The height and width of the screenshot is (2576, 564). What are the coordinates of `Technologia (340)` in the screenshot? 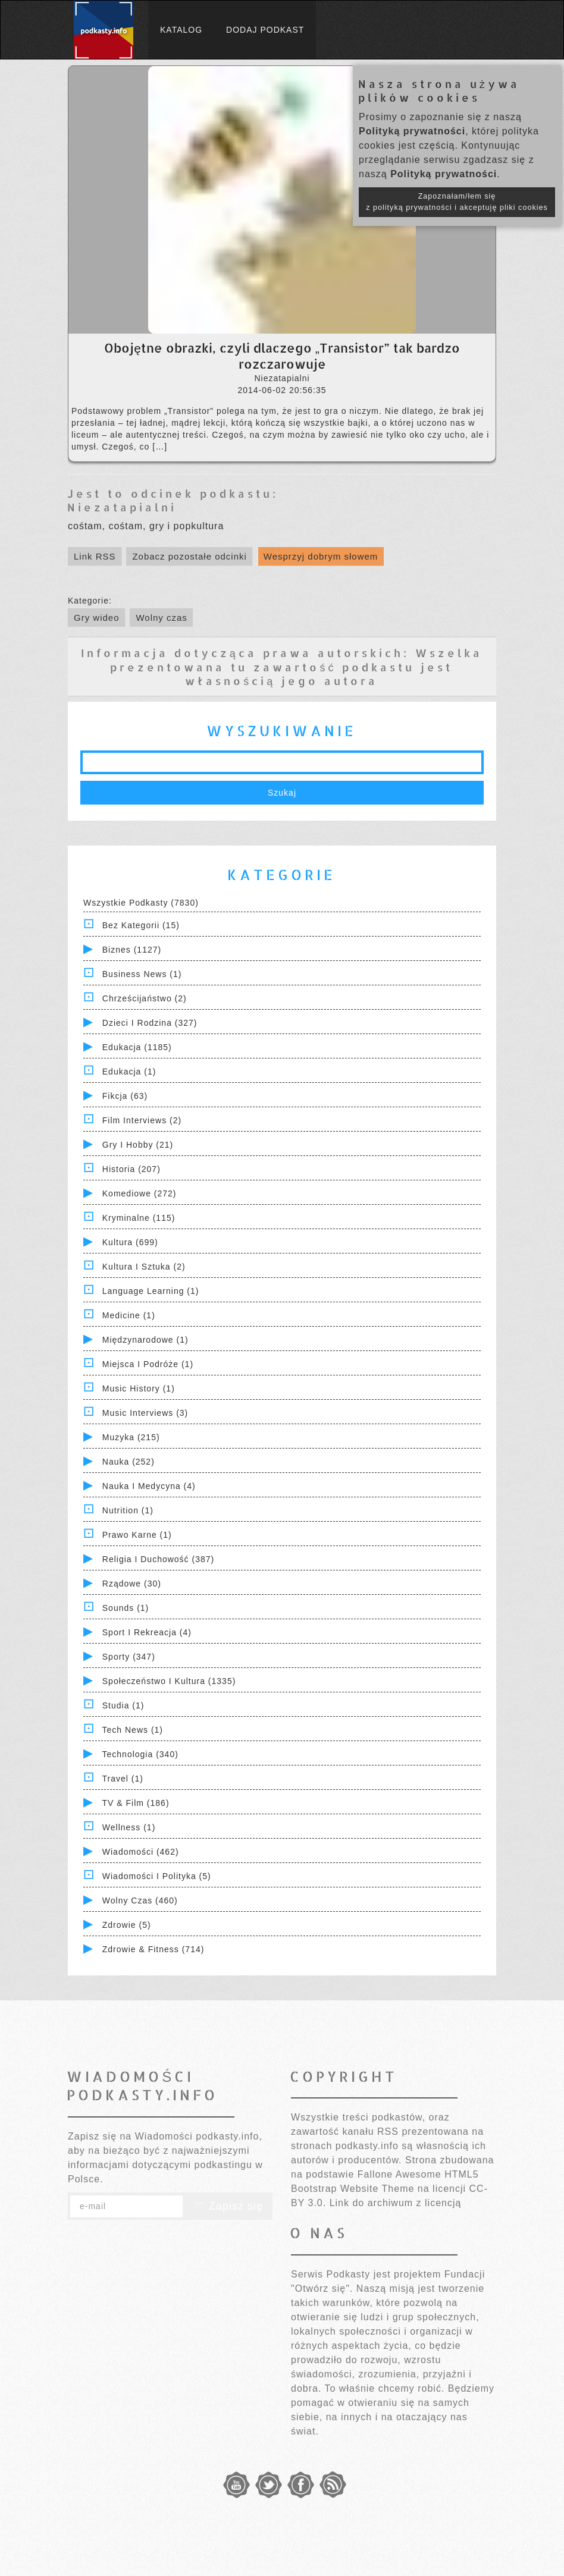 It's located at (140, 1754).